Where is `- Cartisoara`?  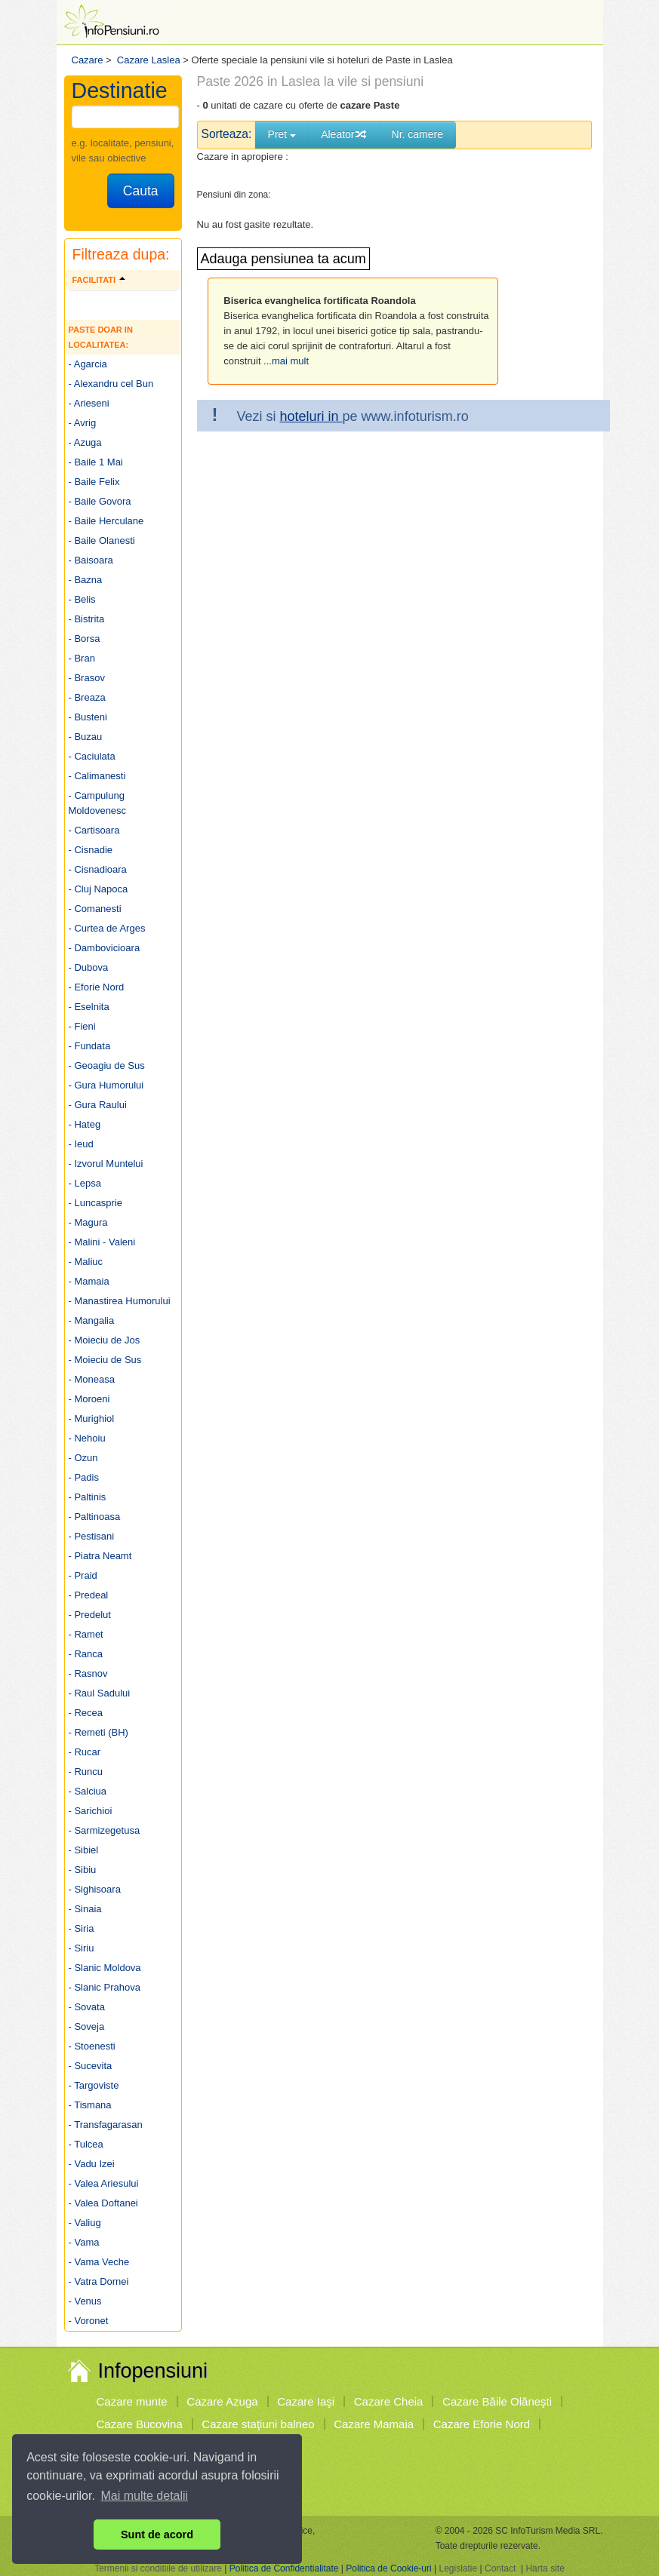
- Cartisoara is located at coordinates (94, 830).